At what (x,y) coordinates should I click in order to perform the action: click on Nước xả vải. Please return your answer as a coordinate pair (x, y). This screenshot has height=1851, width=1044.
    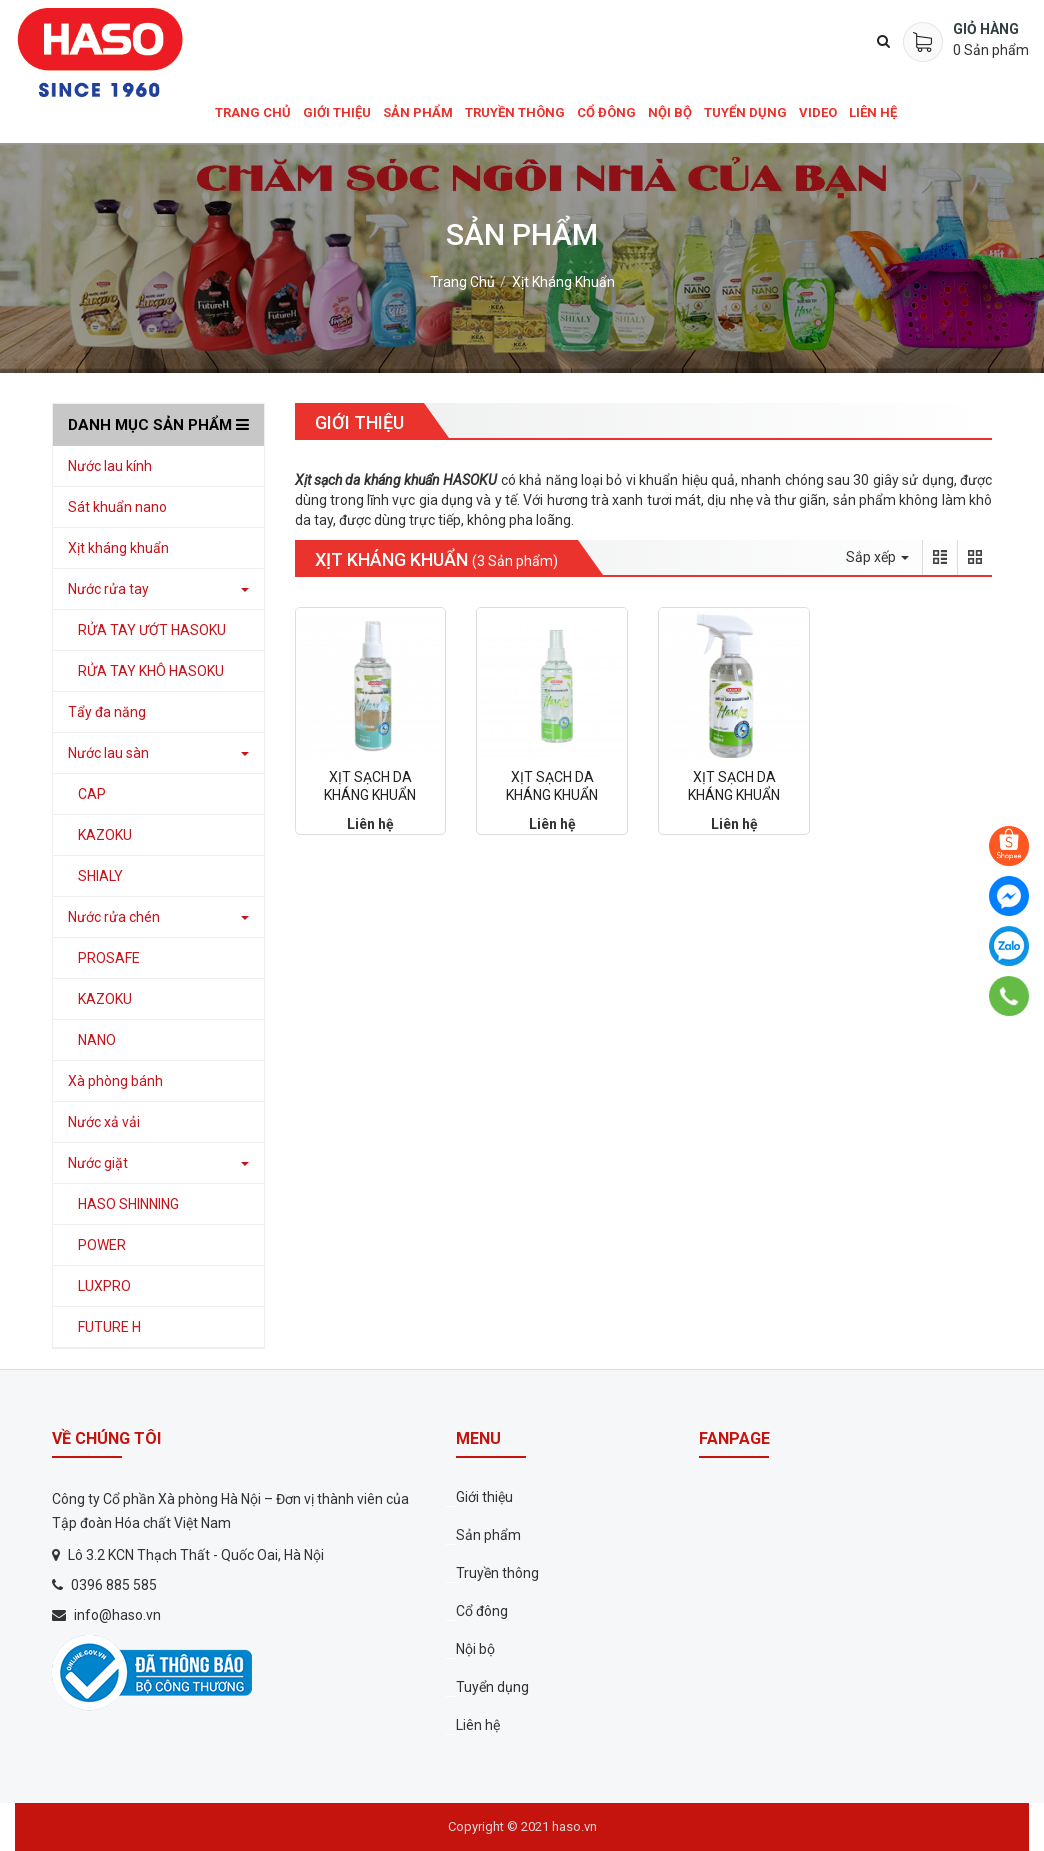
    Looking at the image, I should click on (104, 1122).